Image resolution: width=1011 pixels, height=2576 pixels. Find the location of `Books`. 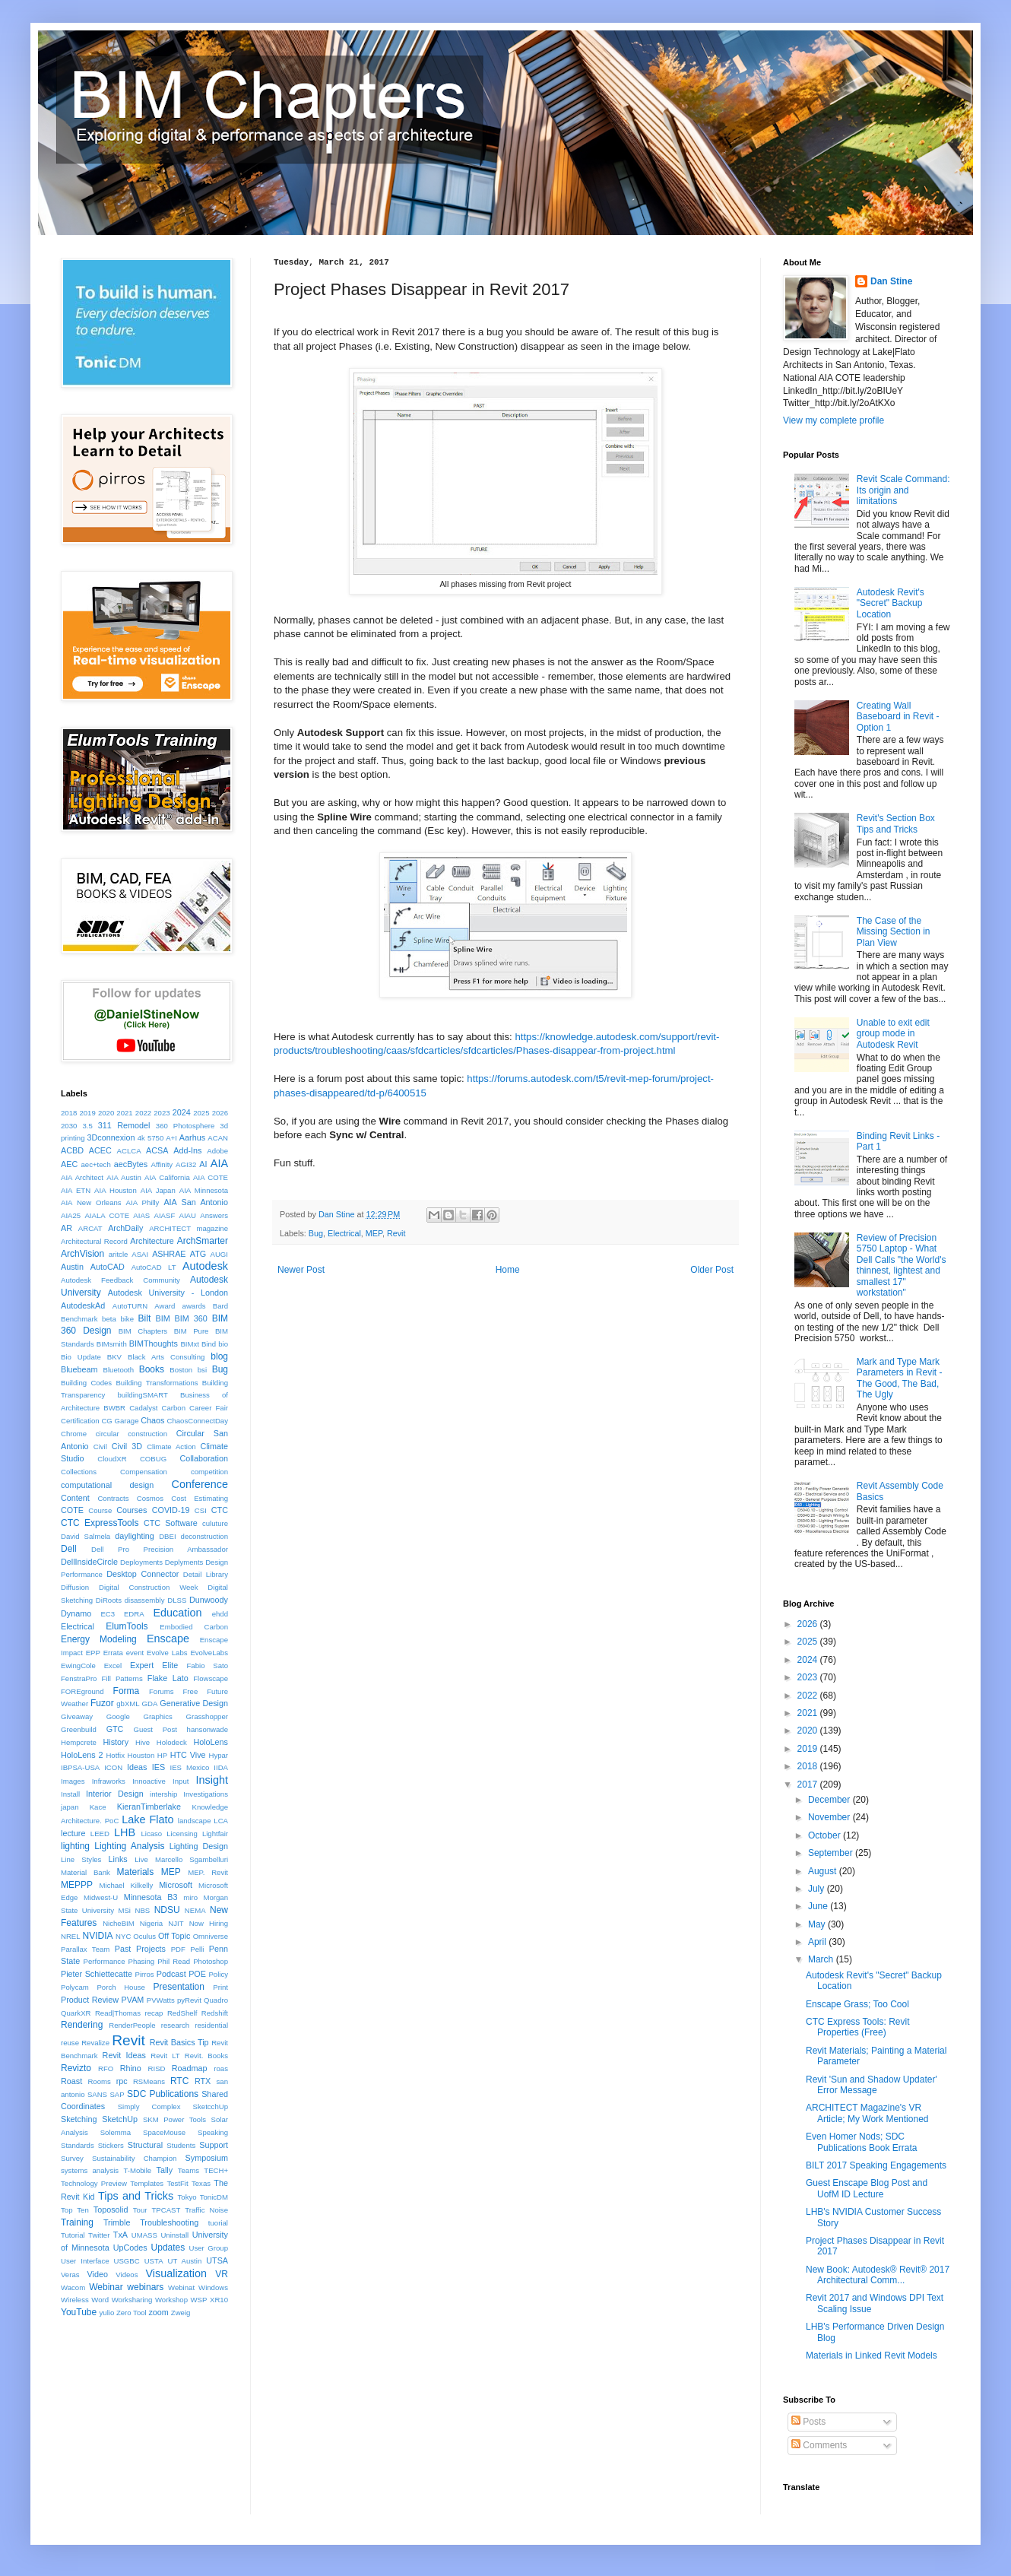

Books is located at coordinates (151, 1369).